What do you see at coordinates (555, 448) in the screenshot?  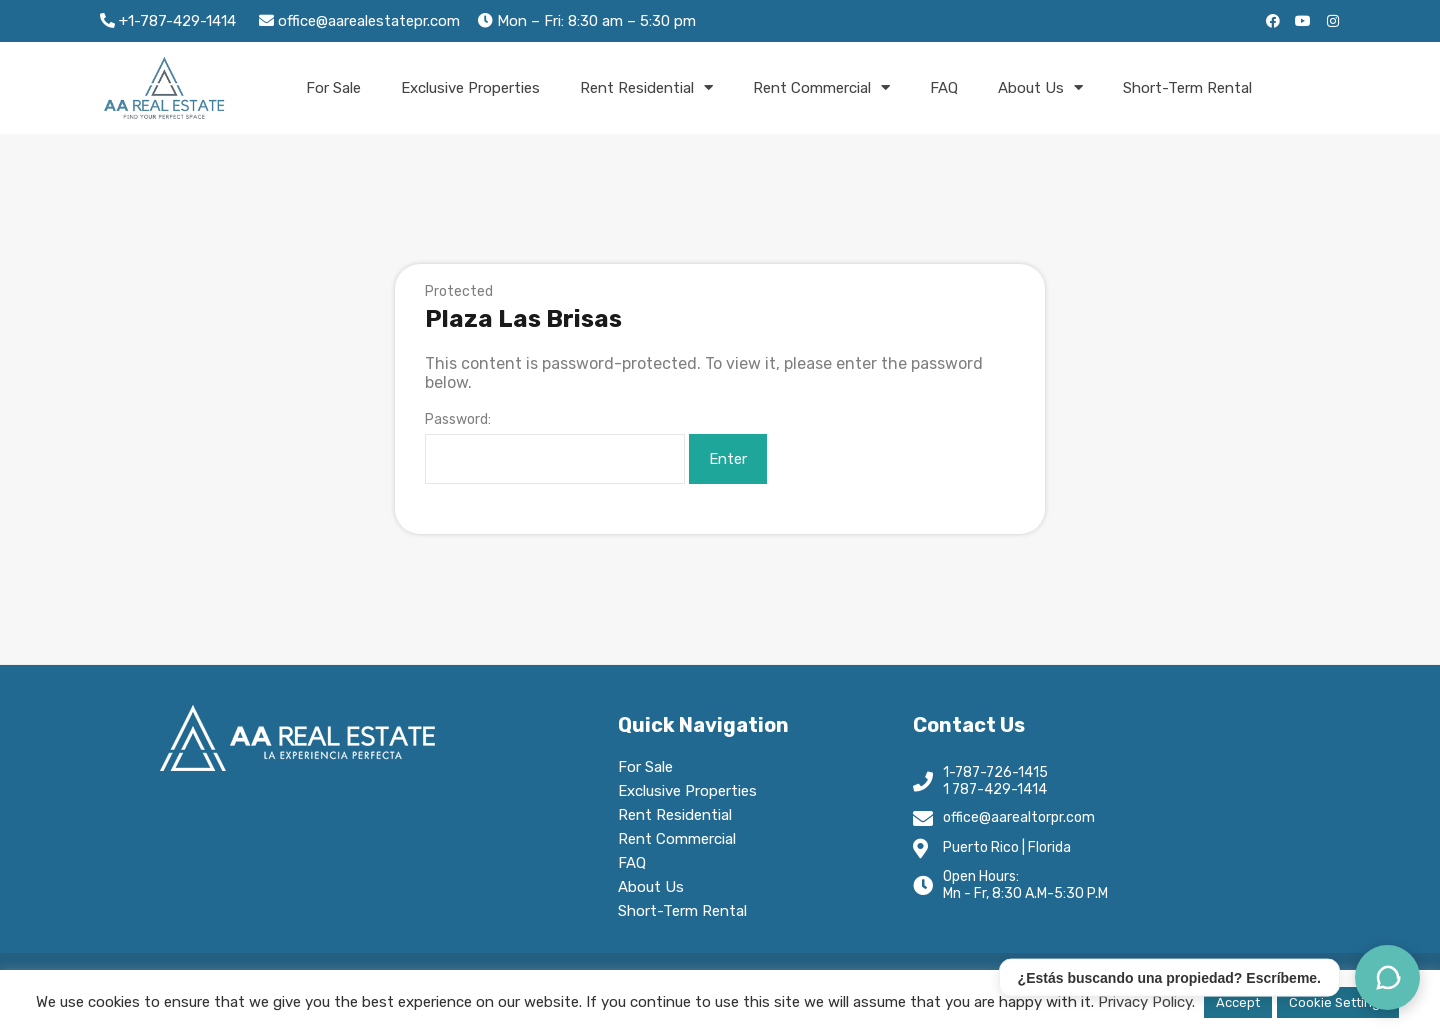 I see `Password:` at bounding box center [555, 448].